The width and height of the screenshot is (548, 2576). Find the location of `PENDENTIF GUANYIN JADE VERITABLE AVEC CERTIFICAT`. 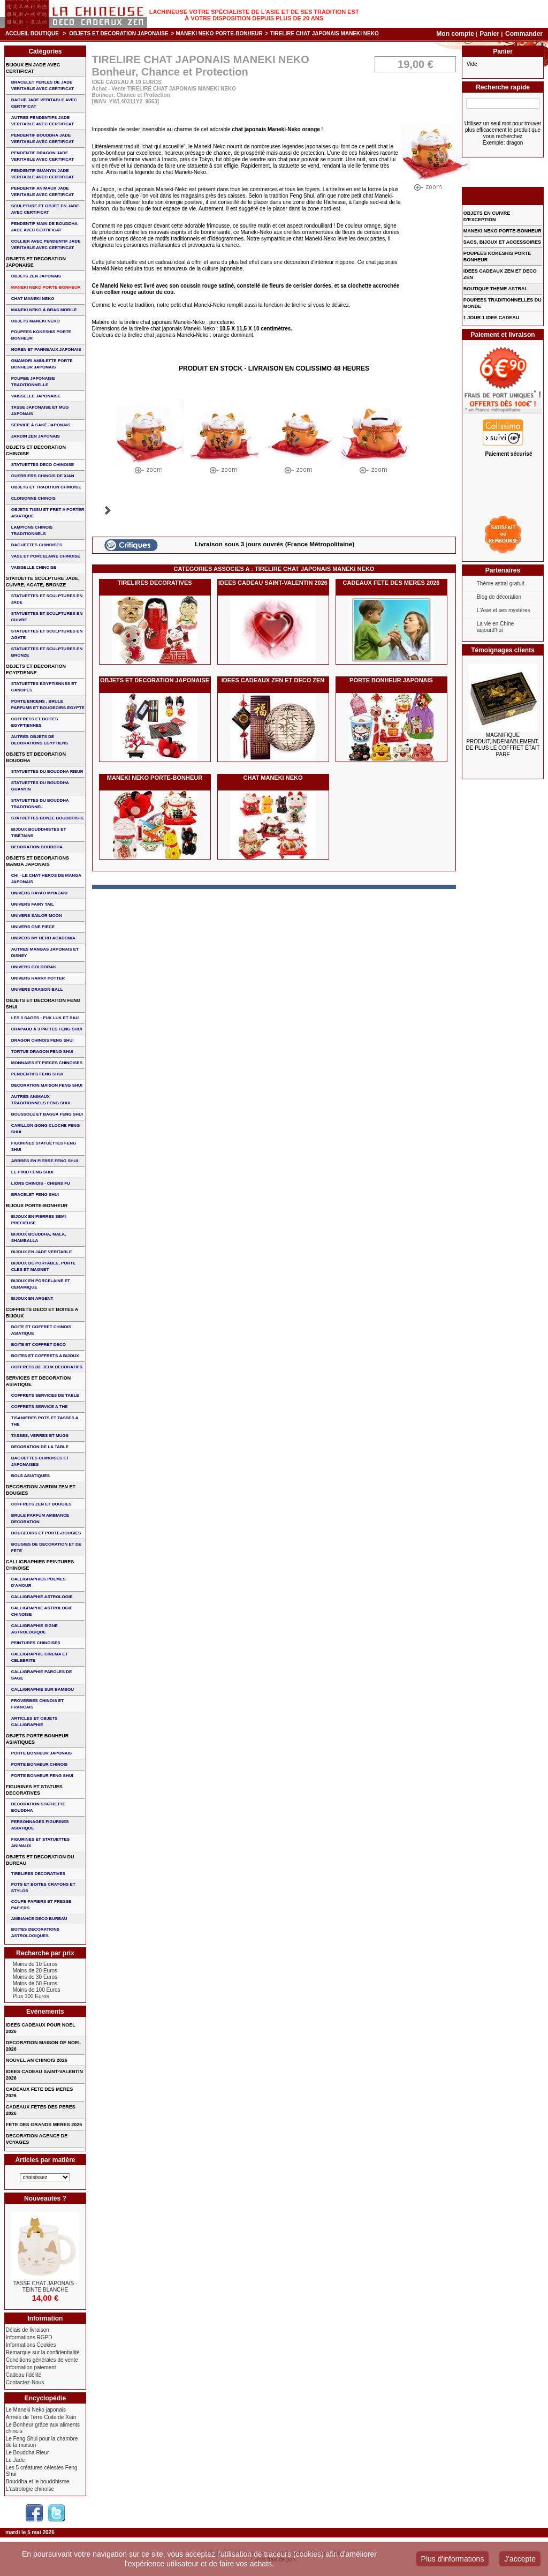

PENDENTIF GUANYIN JADE VERITABLE AVEC CERTIFICAT is located at coordinates (42, 173).